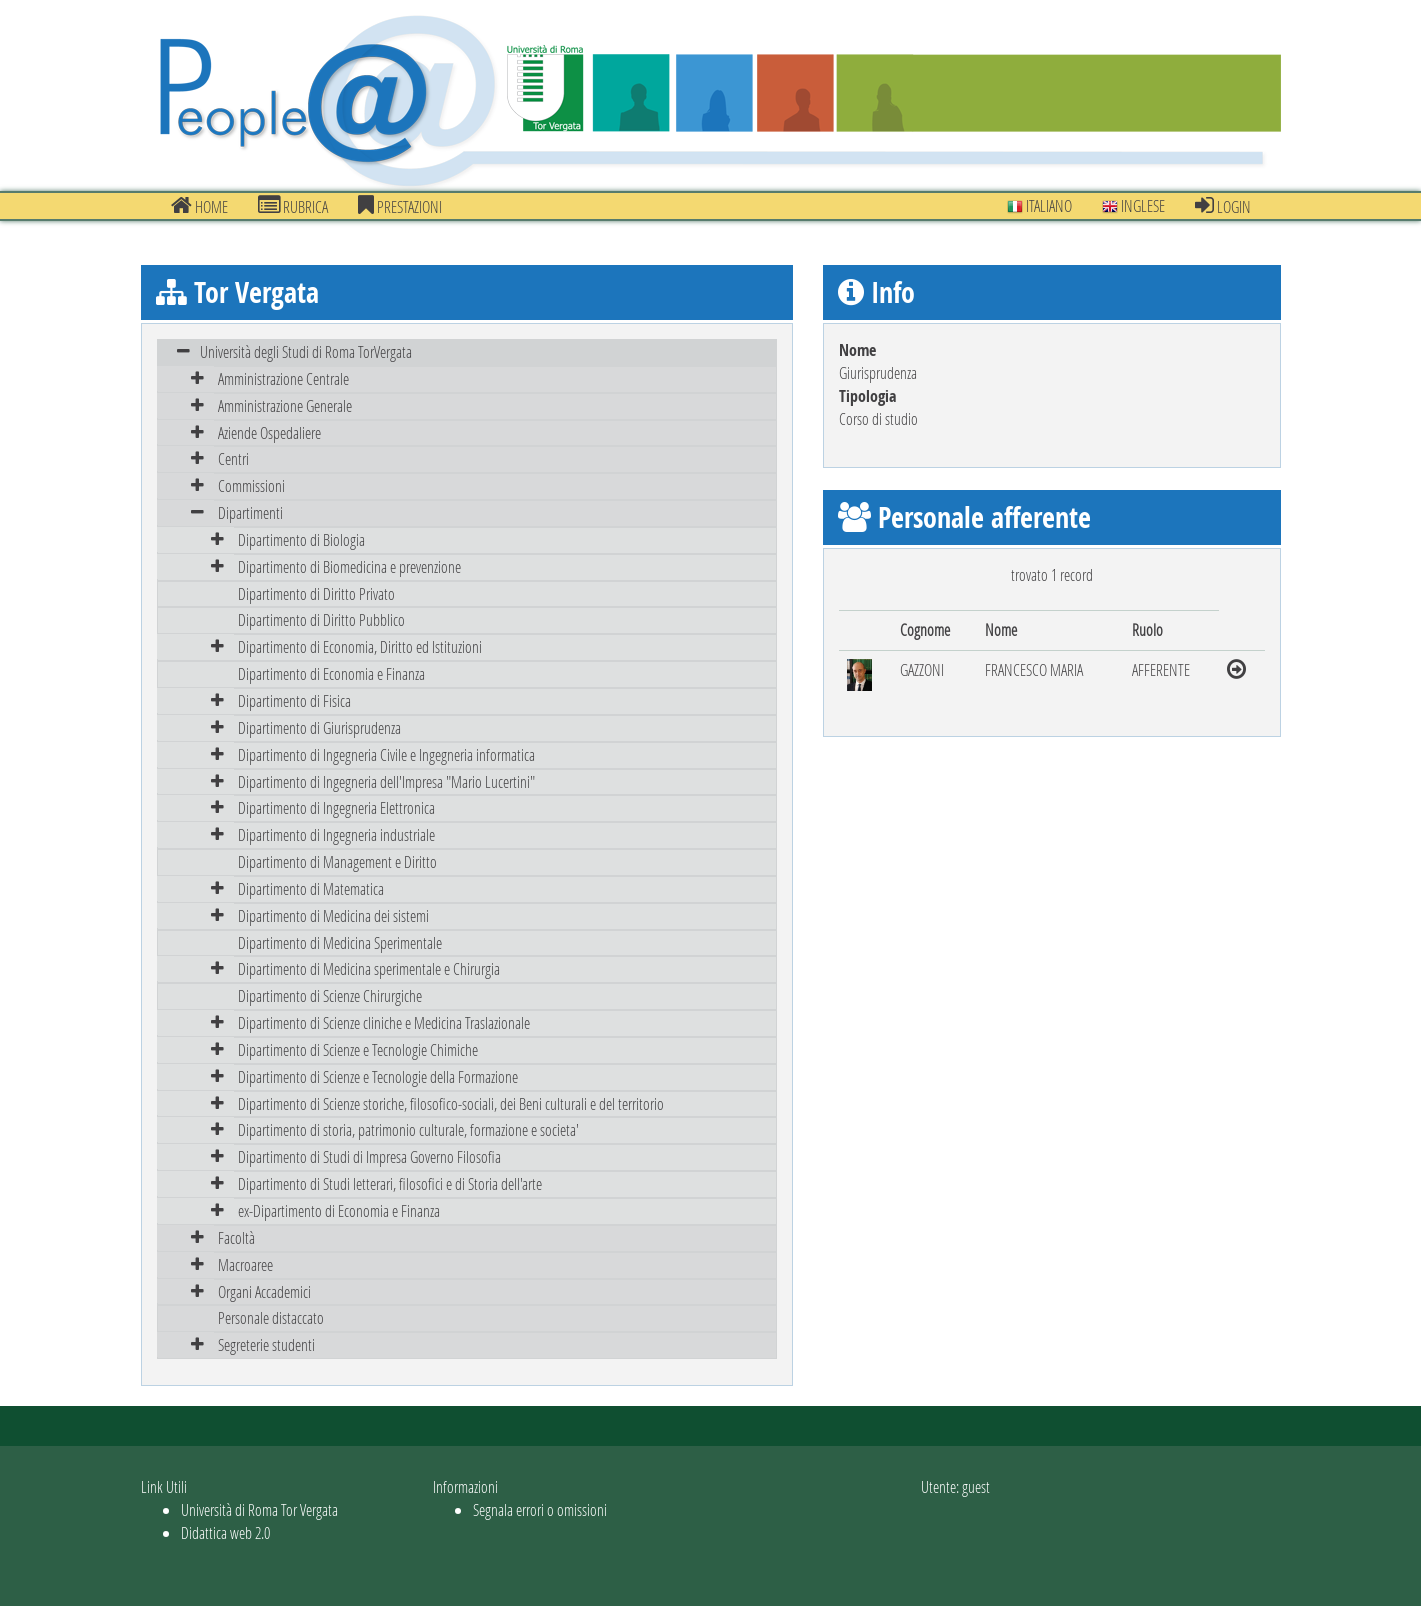 The image size is (1421, 1606). What do you see at coordinates (285, 405) in the screenshot?
I see `Amministrazione Generale` at bounding box center [285, 405].